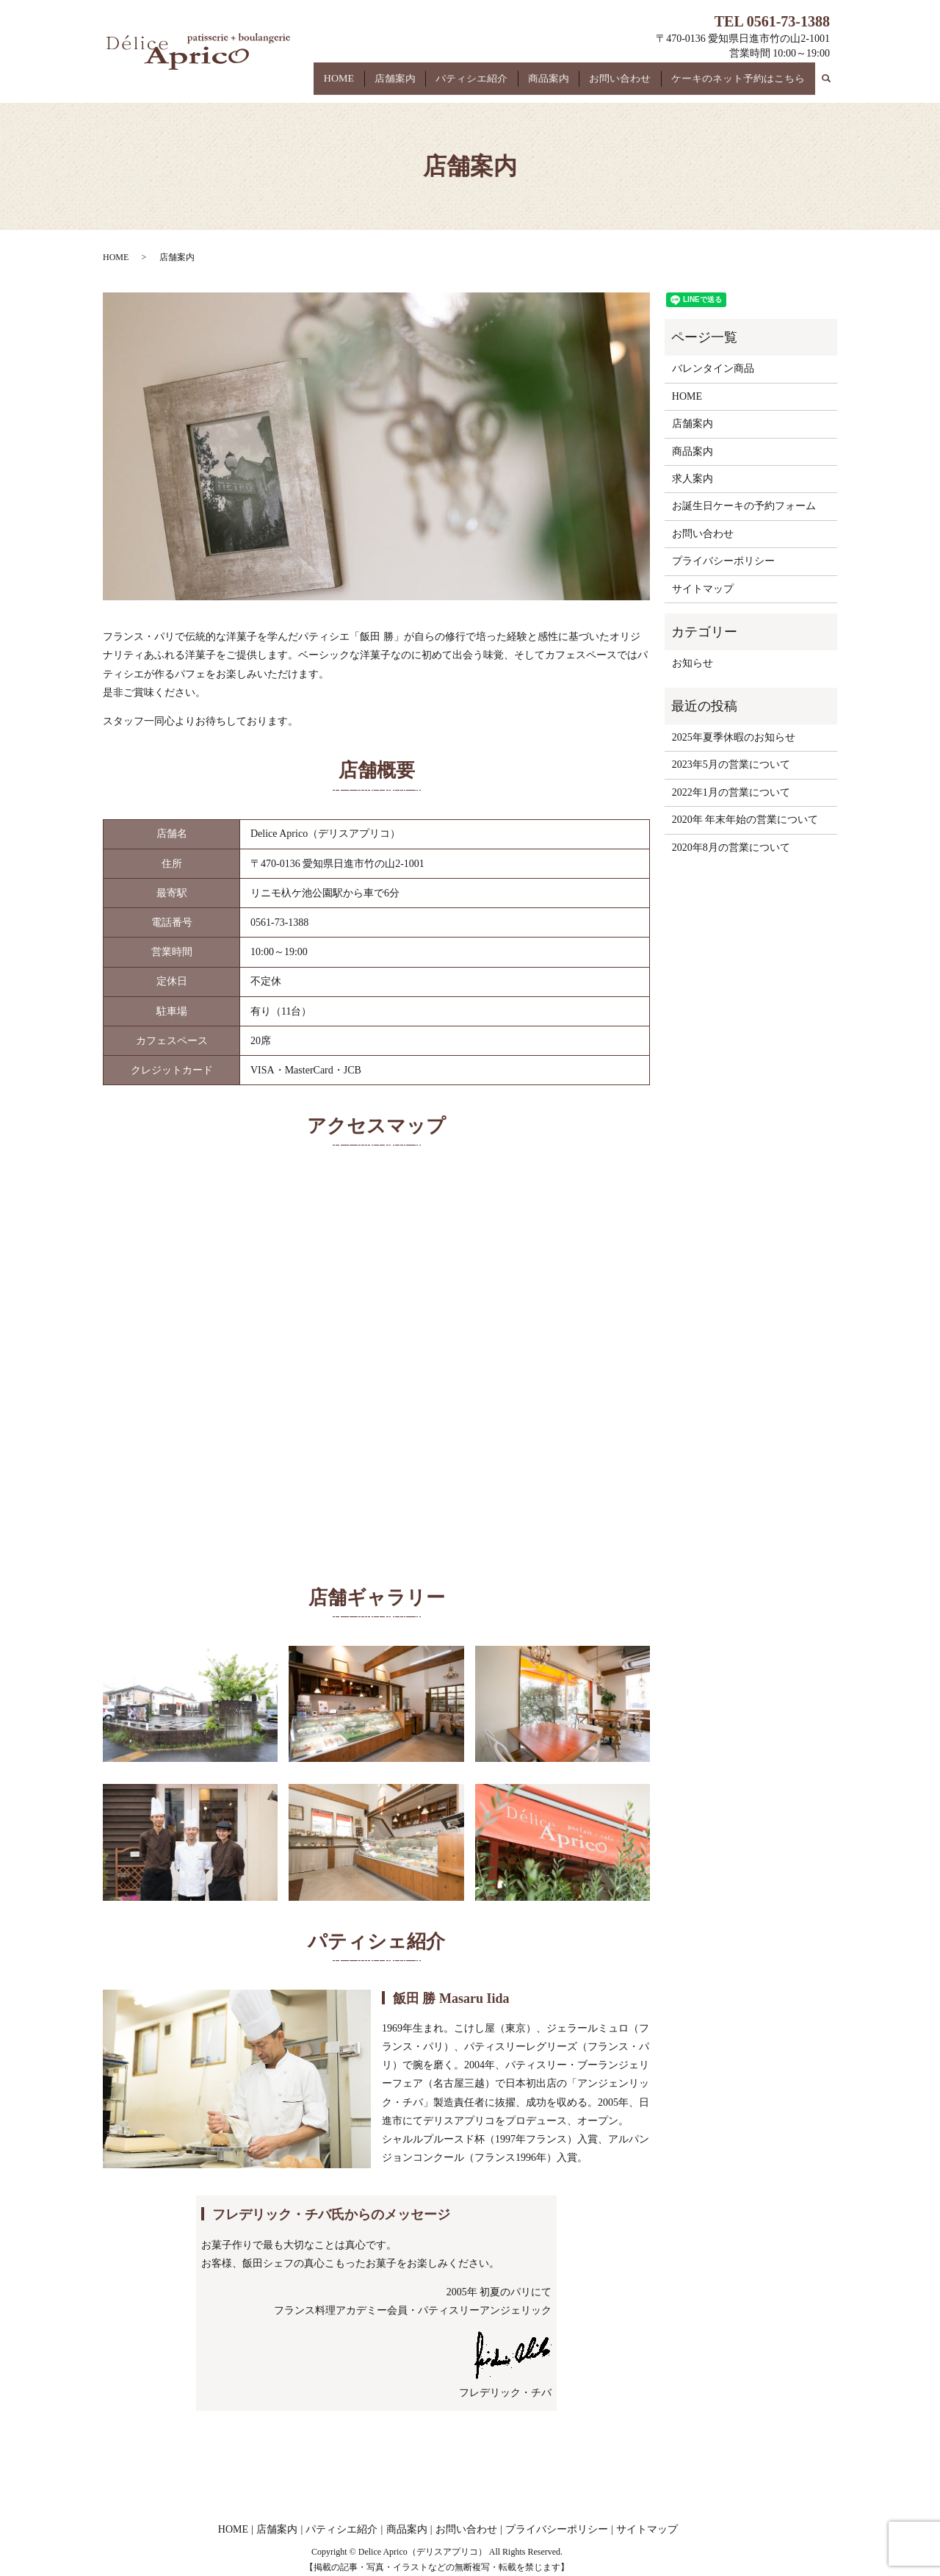 The image size is (940, 2576). Describe the element at coordinates (731, 764) in the screenshot. I see `2023年5月の営業について` at that location.